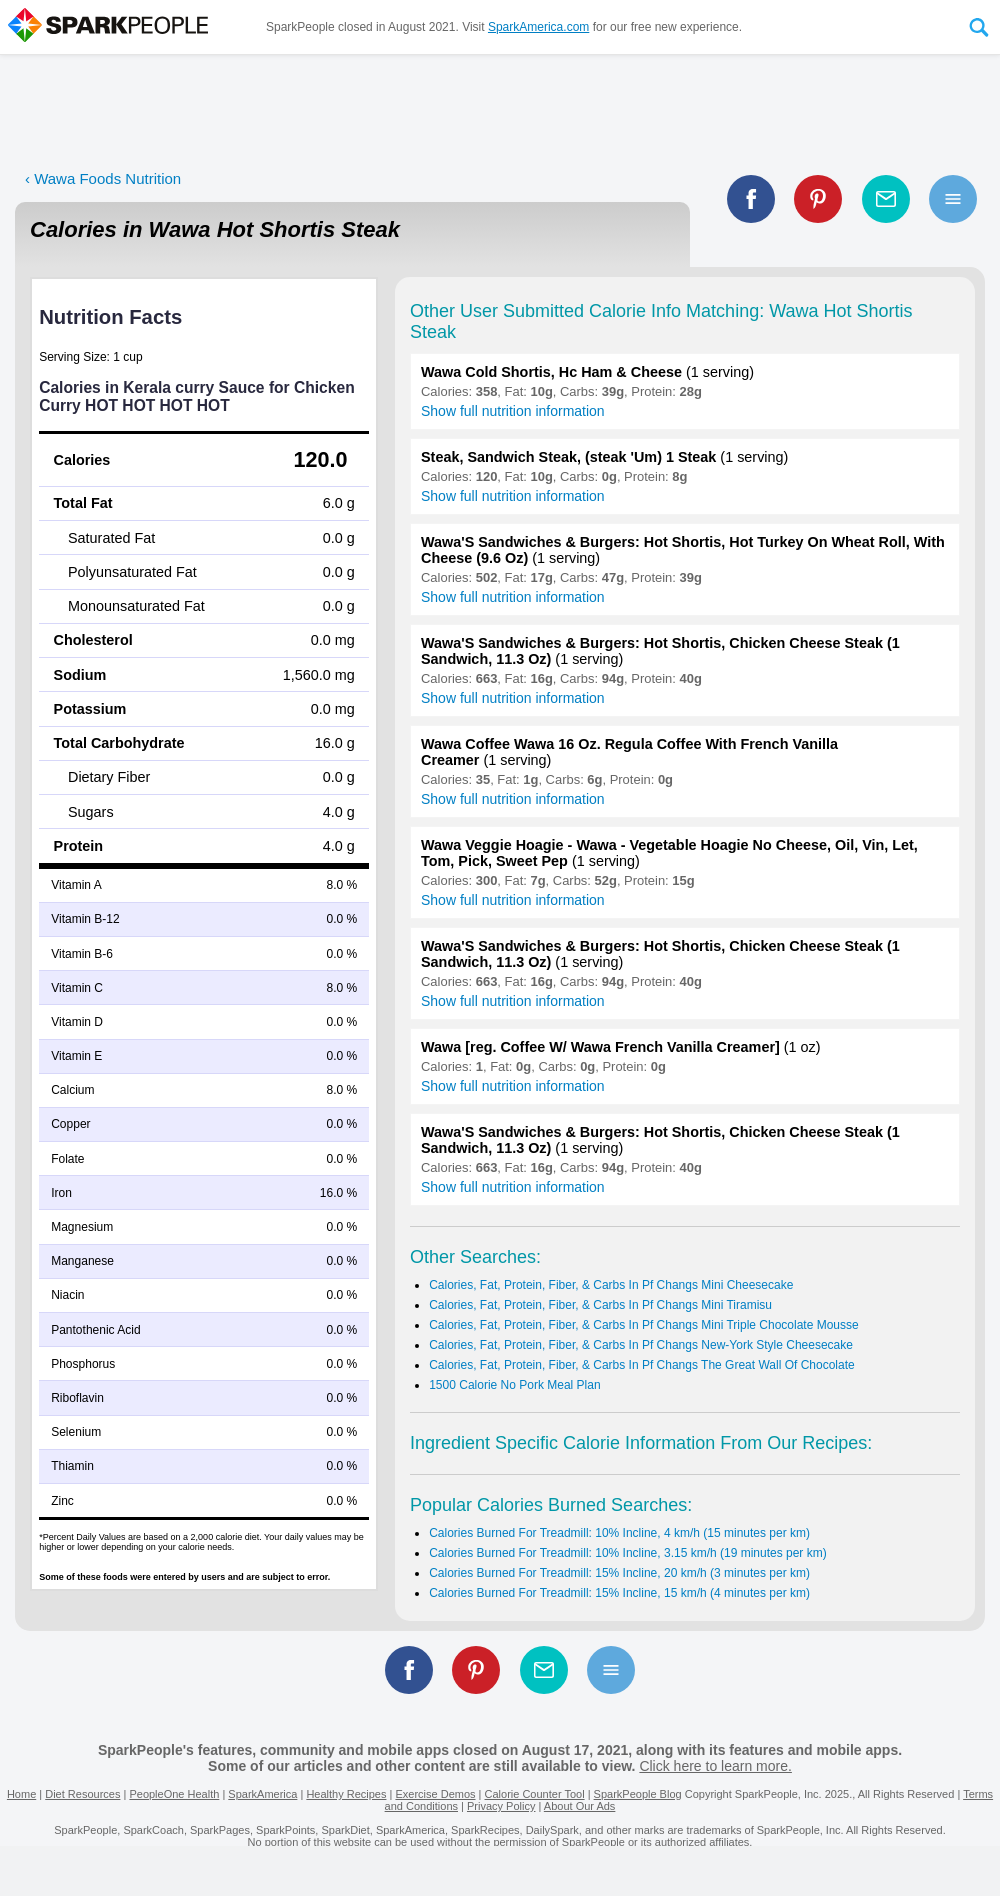 The width and height of the screenshot is (1000, 1896). What do you see at coordinates (103, 178) in the screenshot?
I see `‹ Wawa Foods Nutrition` at bounding box center [103, 178].